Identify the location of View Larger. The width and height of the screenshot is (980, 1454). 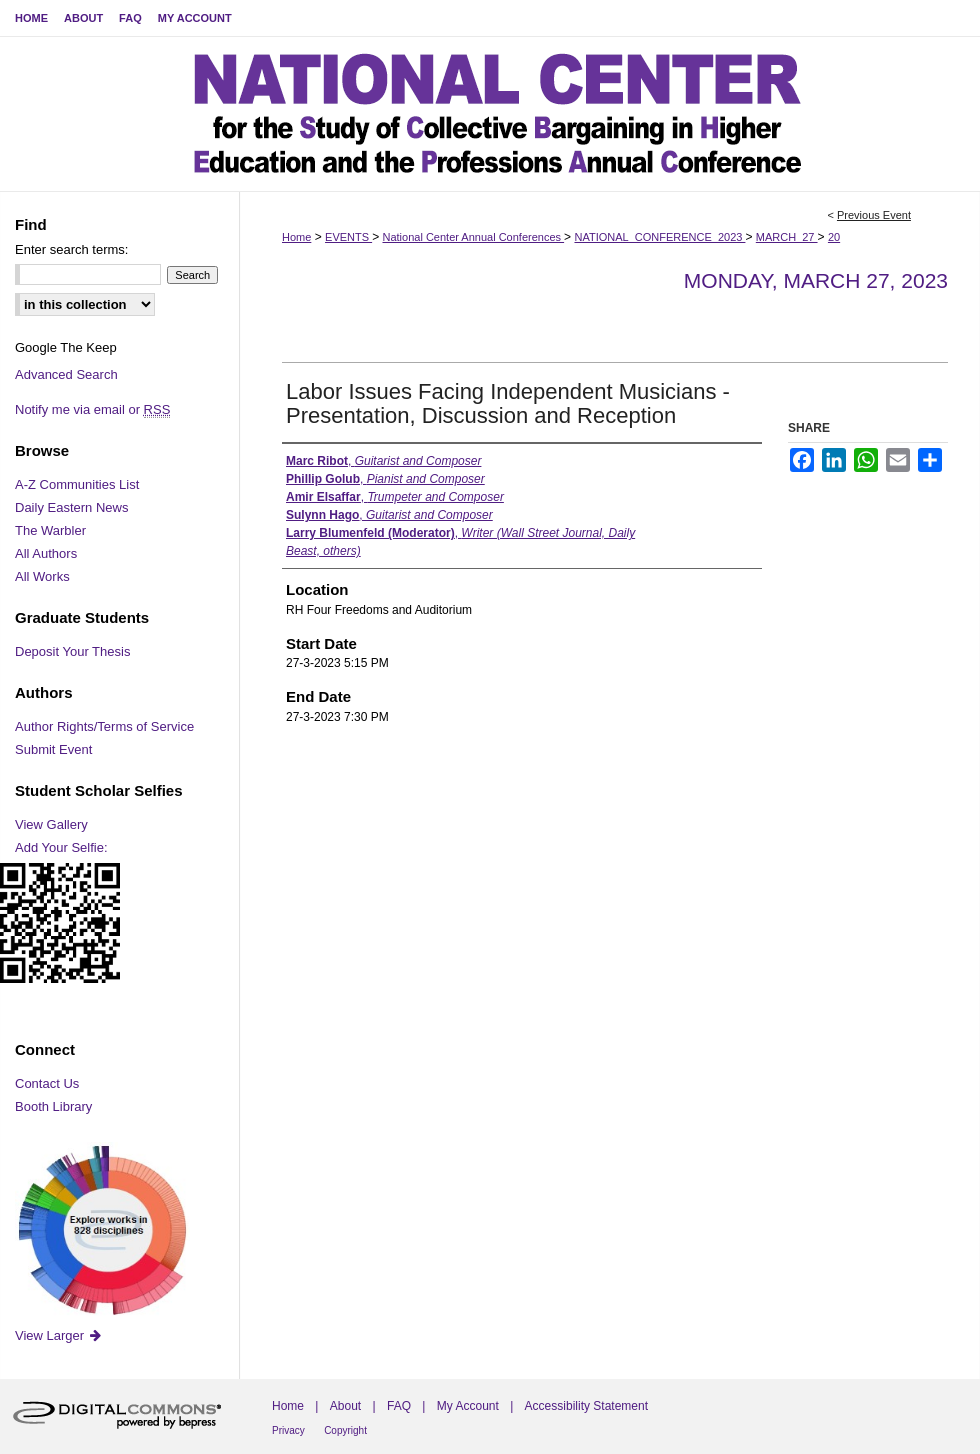
(59, 1335).